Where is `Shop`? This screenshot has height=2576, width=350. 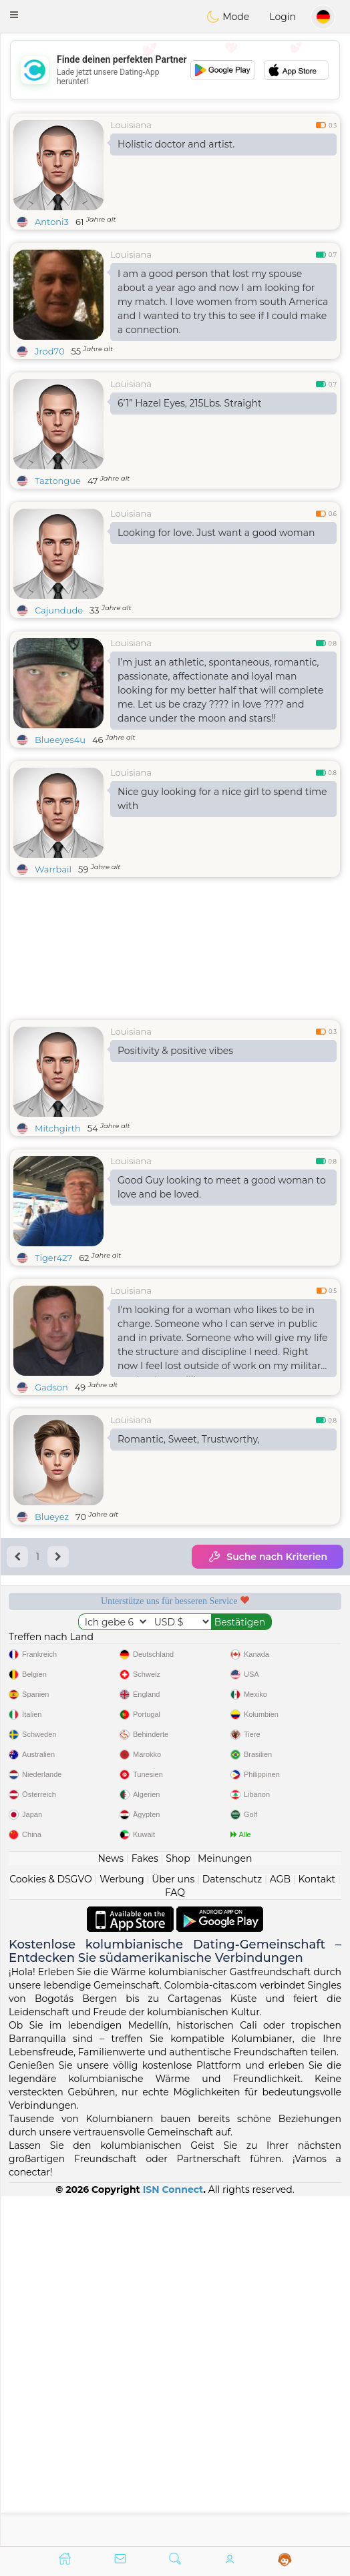 Shop is located at coordinates (178, 2208).